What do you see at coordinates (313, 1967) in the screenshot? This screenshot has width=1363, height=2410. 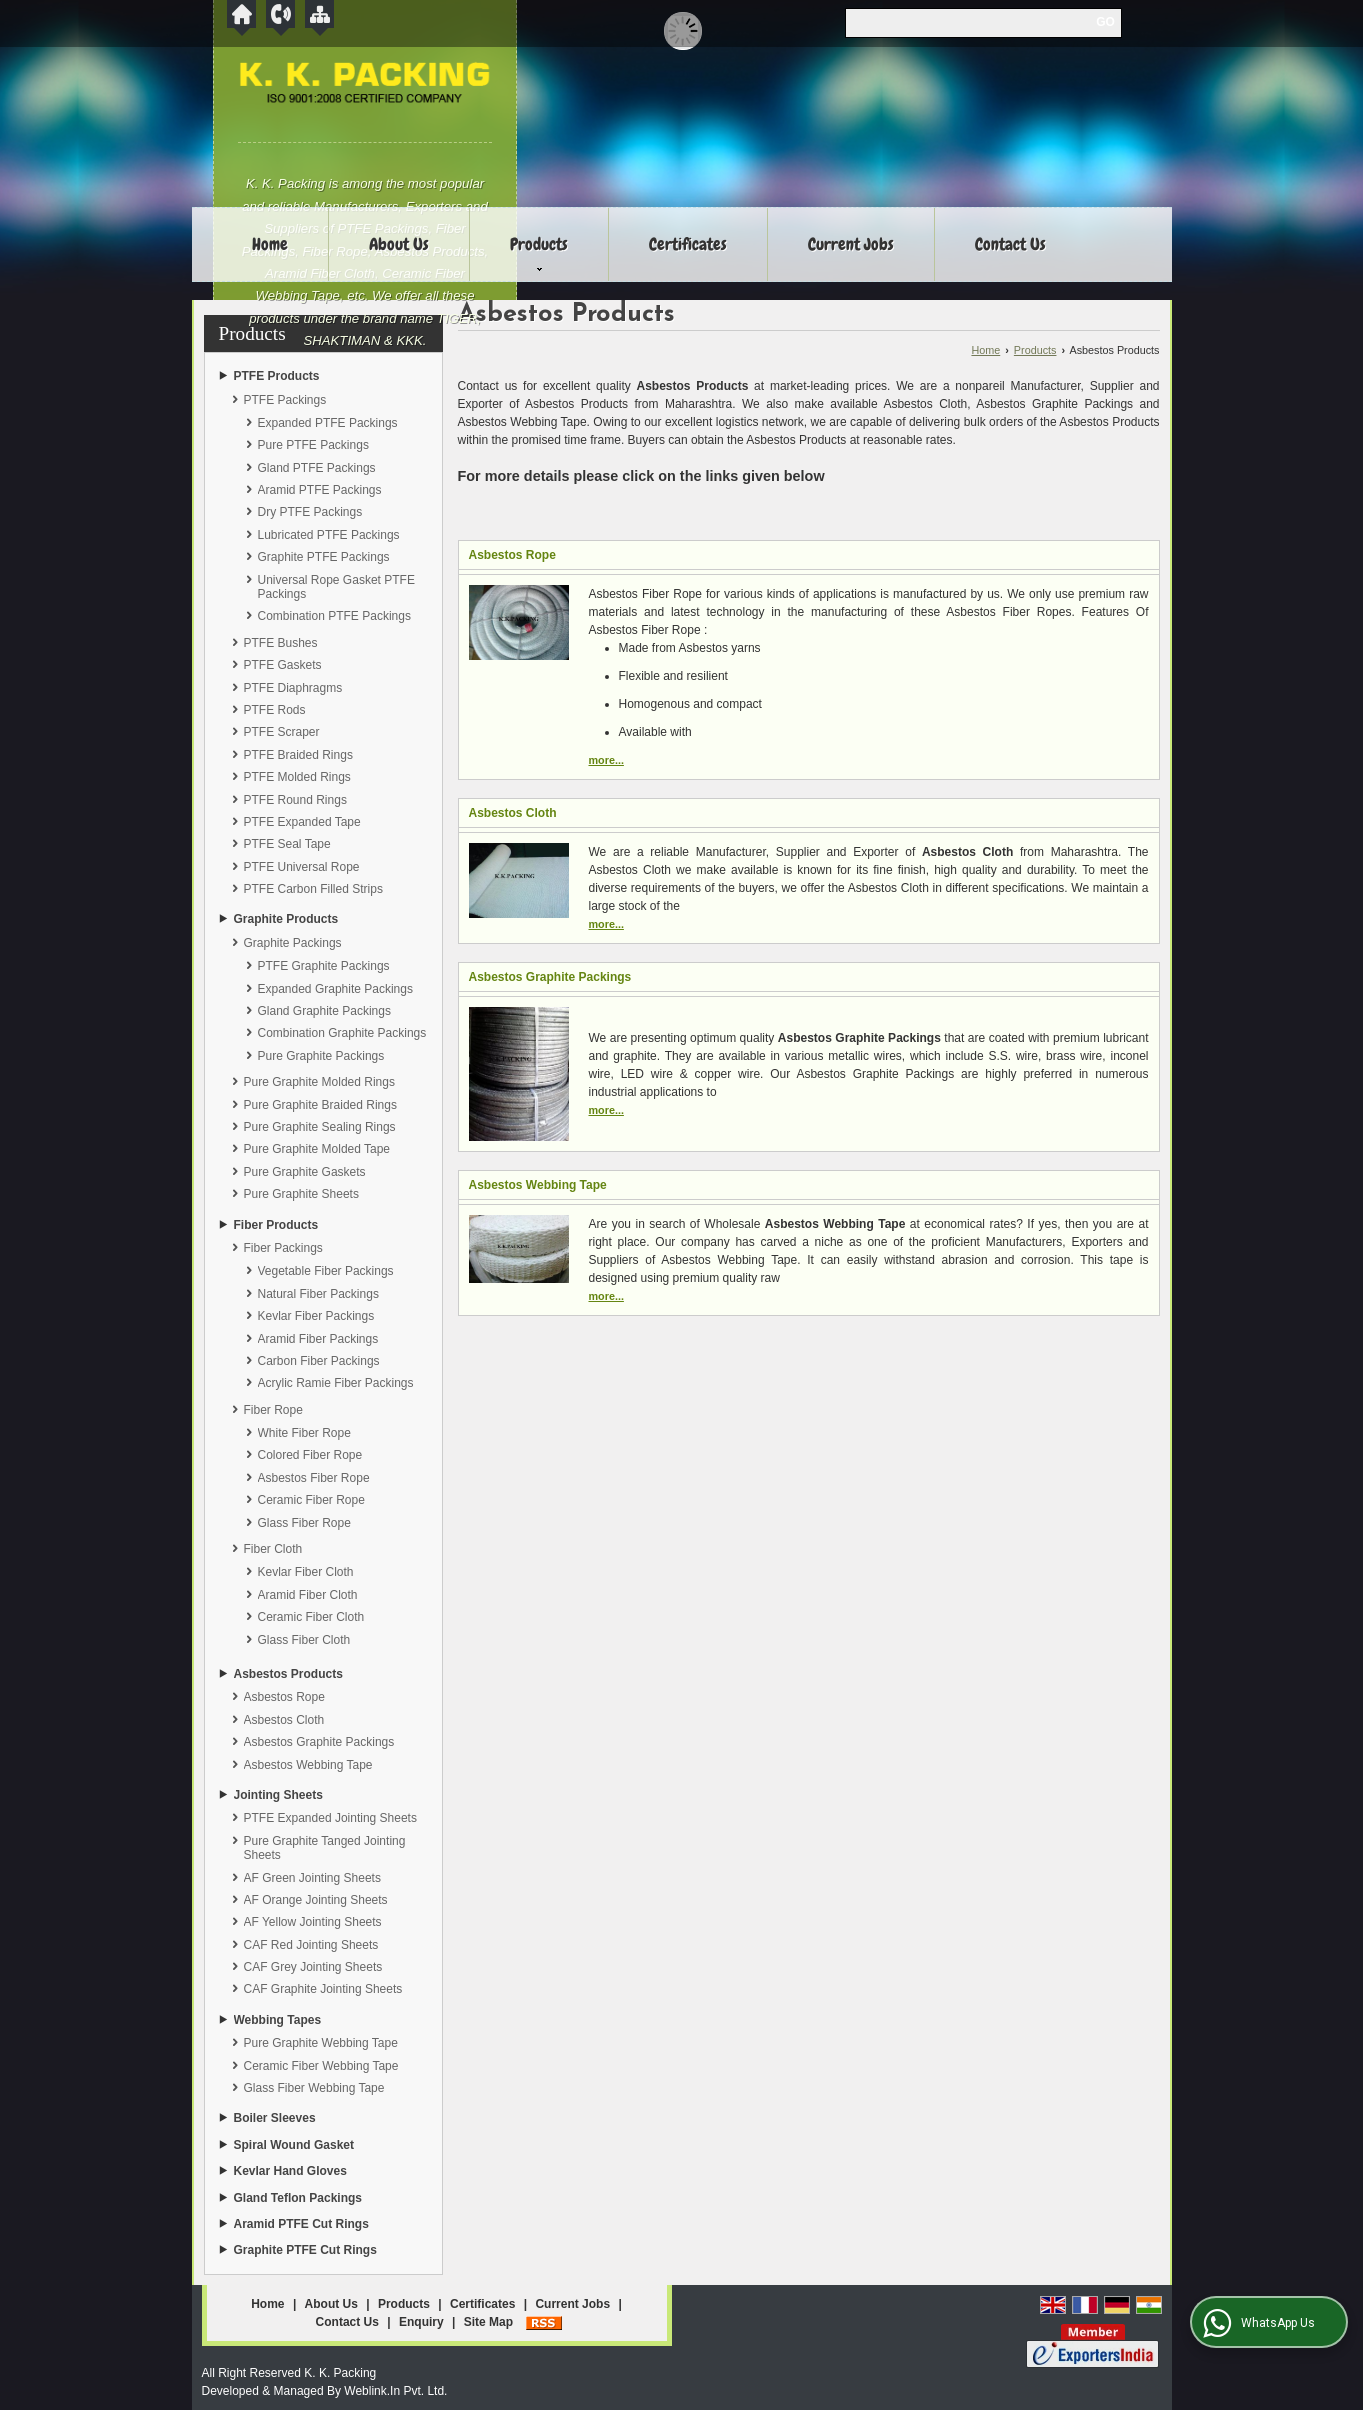 I see `CAF Grey Jointing Sheets` at bounding box center [313, 1967].